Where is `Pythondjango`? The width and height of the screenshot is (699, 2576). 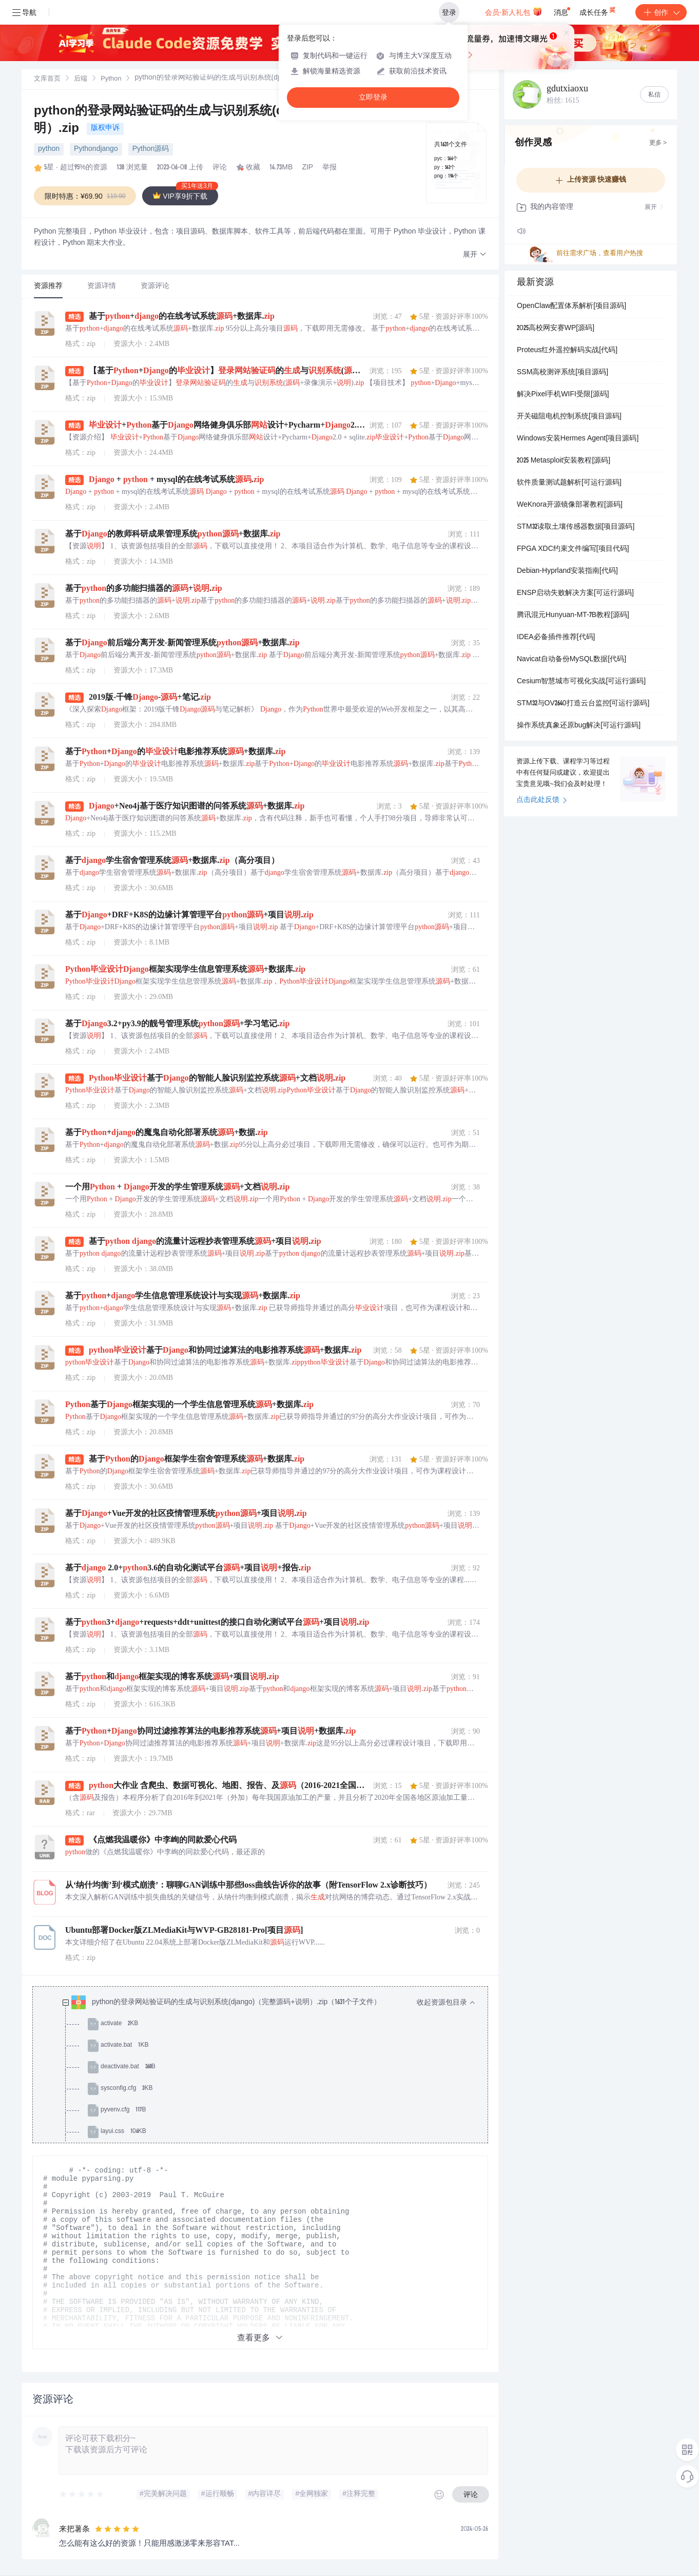
Pythondjango is located at coordinates (96, 149).